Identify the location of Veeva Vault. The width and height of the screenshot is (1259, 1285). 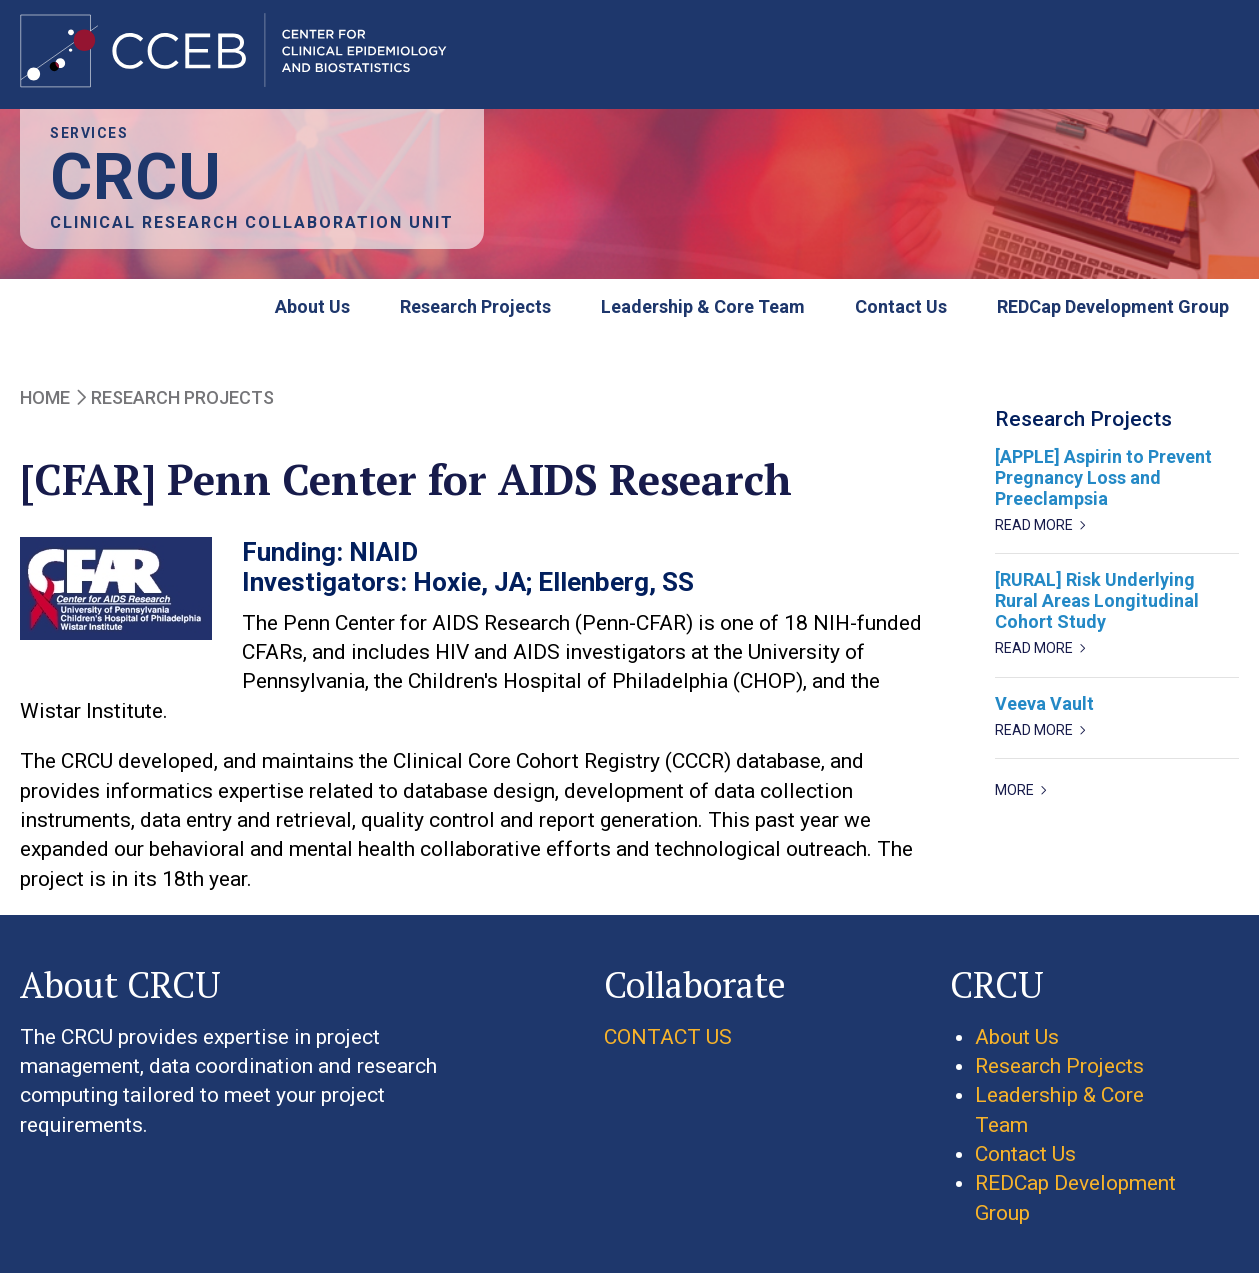
(1044, 713).